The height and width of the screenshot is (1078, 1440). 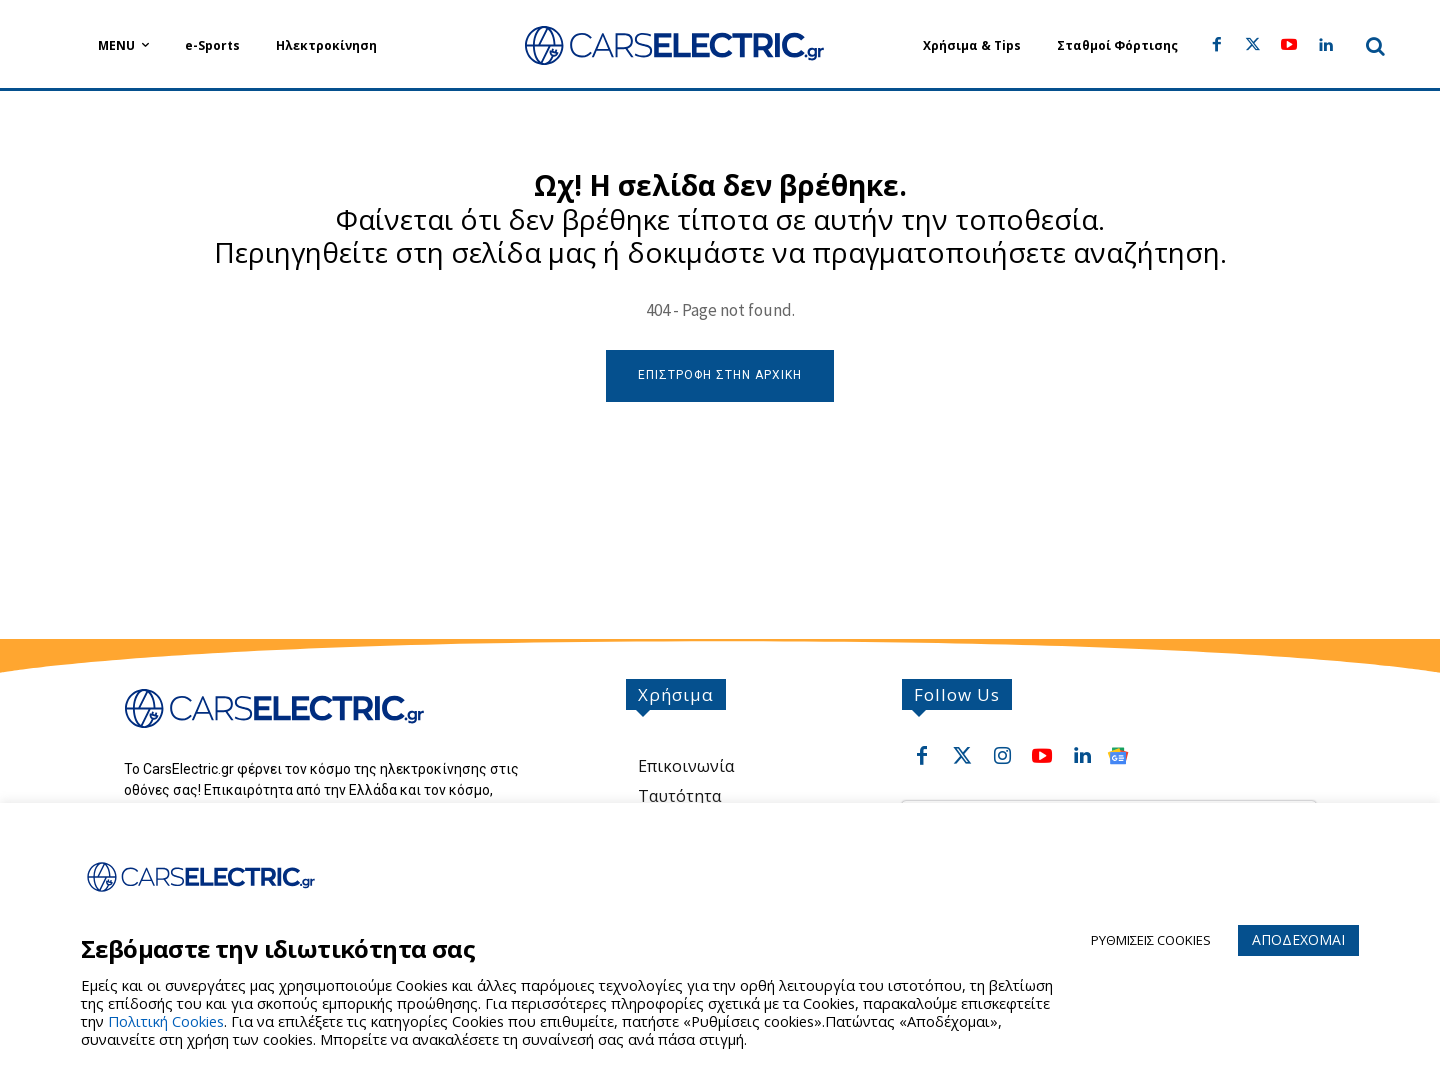 What do you see at coordinates (1298, 939) in the screenshot?
I see `ΑΠΟΔΕΧΟΜΑΙ [button]` at bounding box center [1298, 939].